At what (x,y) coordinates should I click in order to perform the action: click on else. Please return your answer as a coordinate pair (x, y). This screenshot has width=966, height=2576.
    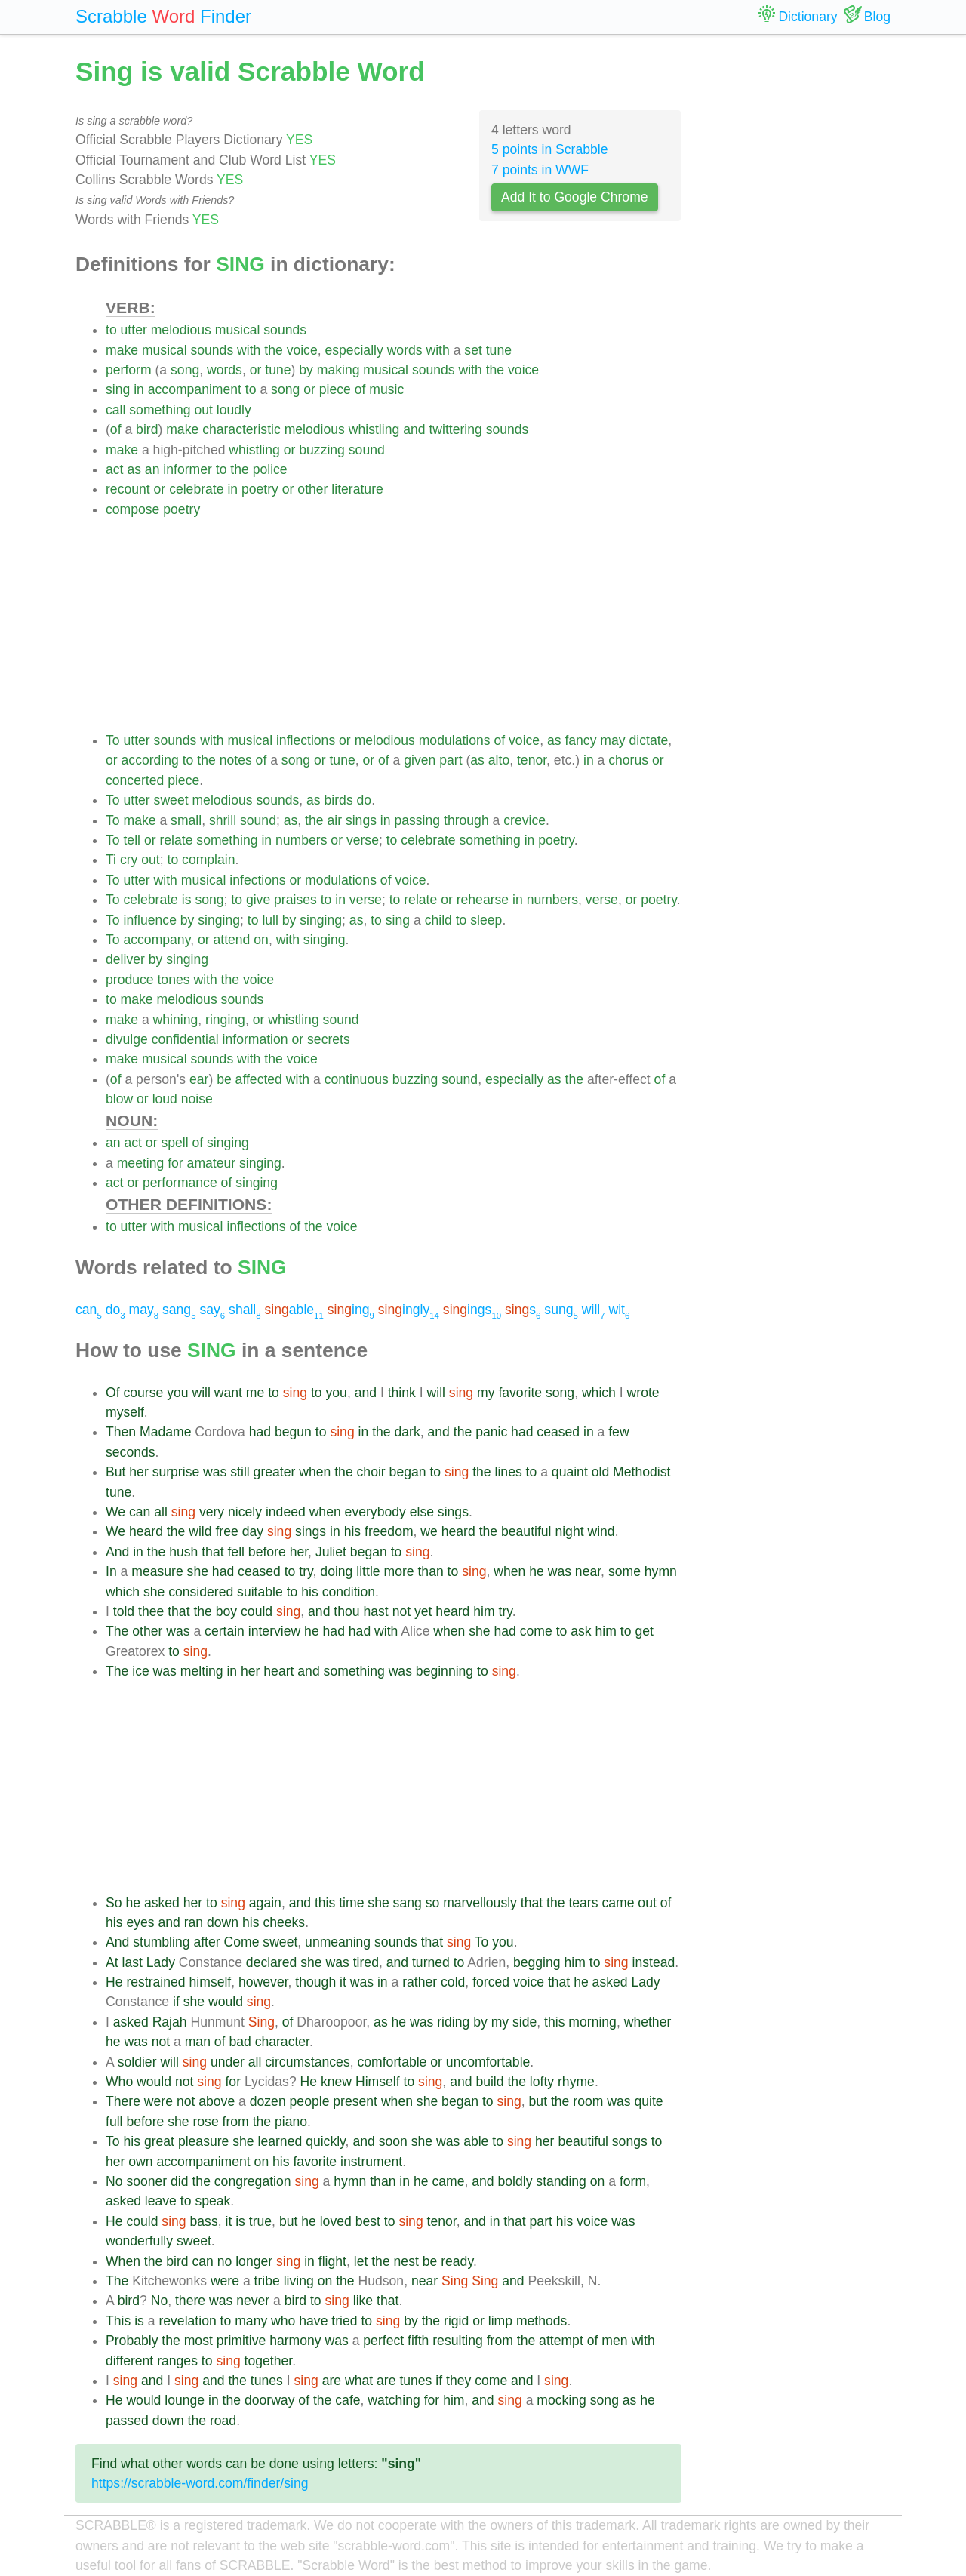
    Looking at the image, I should click on (422, 1511).